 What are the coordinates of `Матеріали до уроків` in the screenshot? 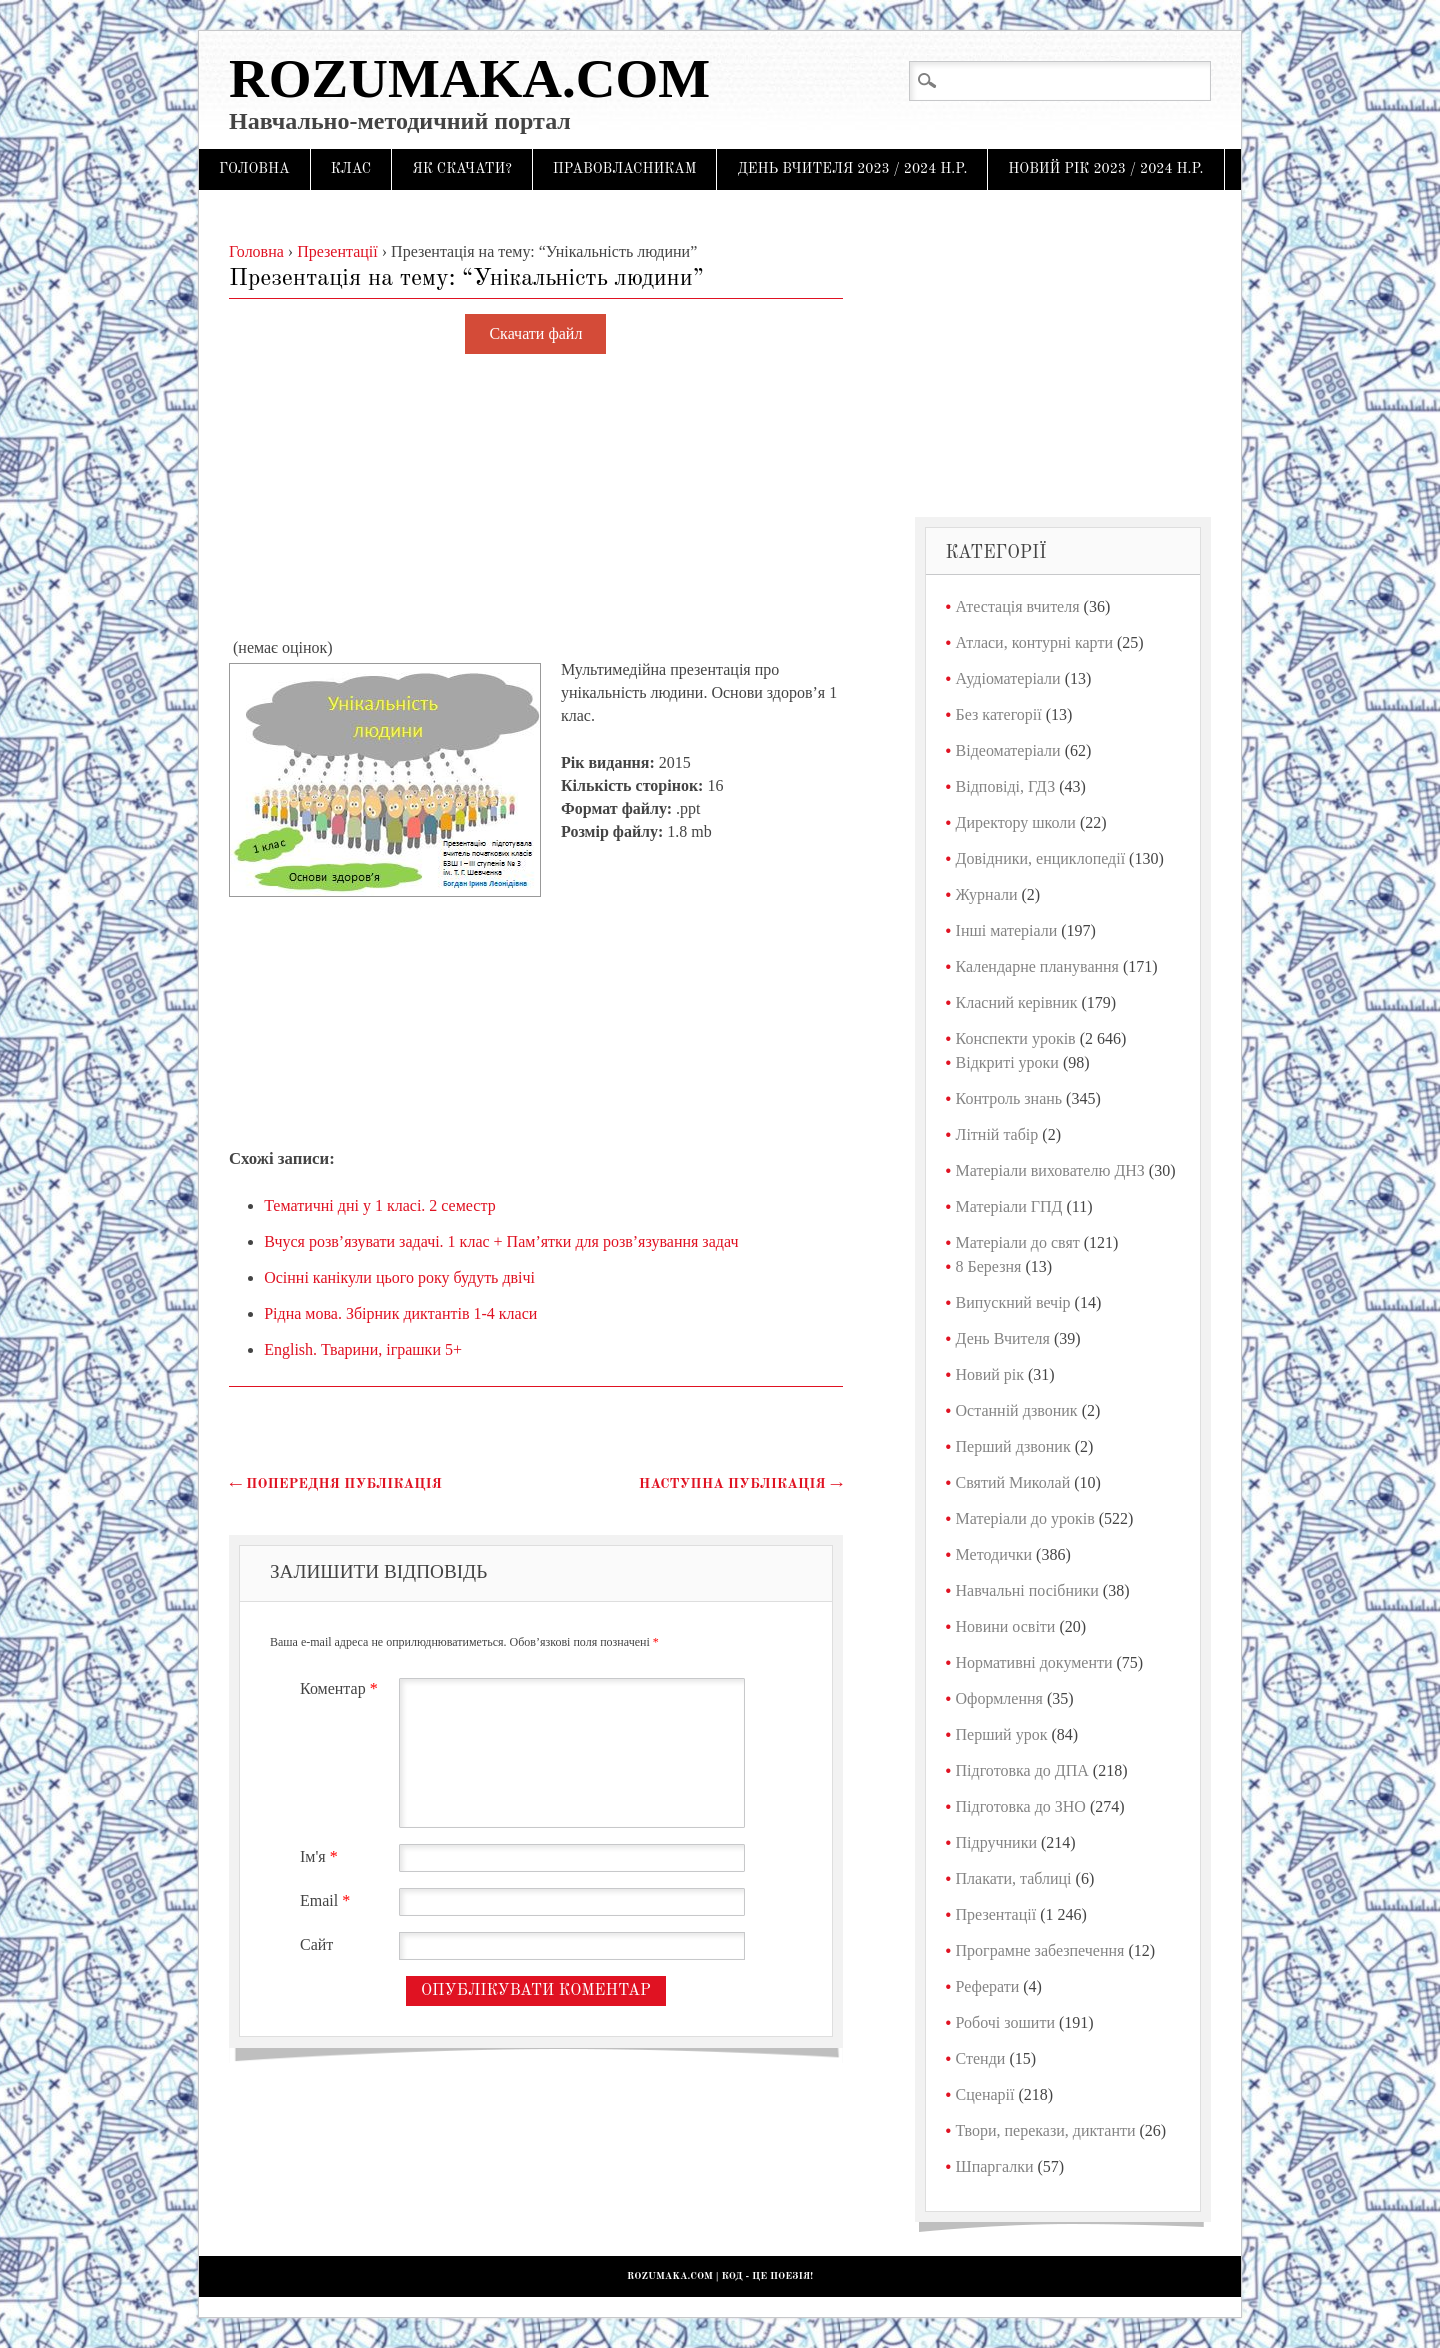 It's located at (1025, 1518).